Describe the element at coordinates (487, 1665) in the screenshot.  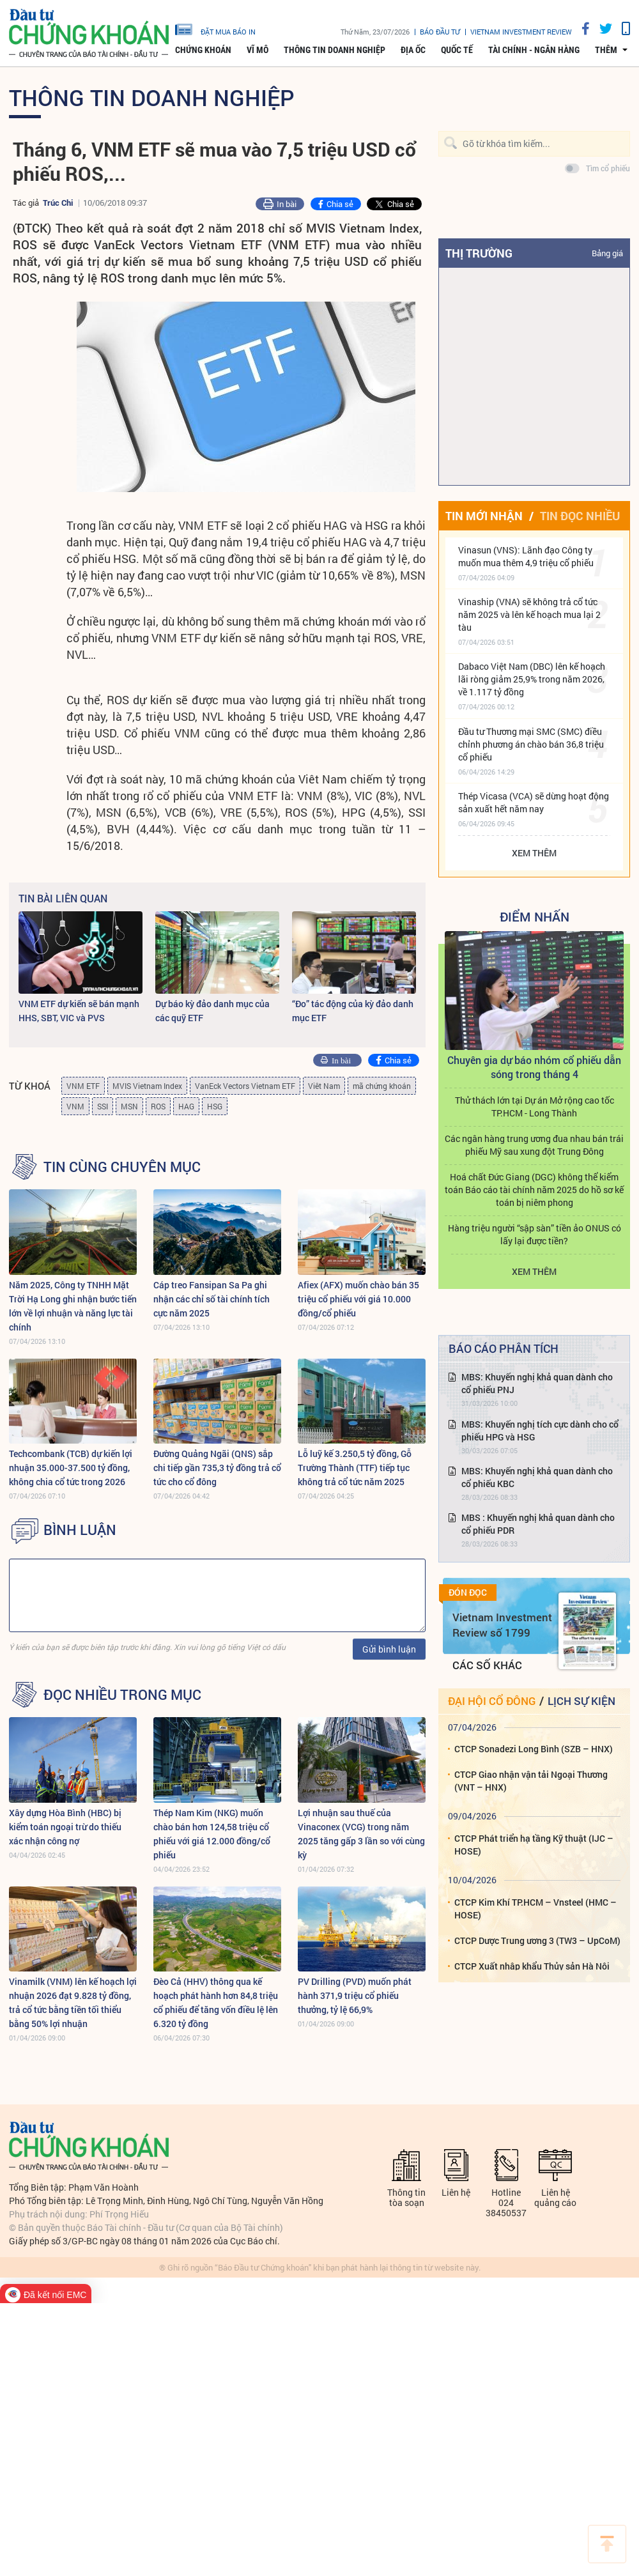
I see `Các số khác` at that location.